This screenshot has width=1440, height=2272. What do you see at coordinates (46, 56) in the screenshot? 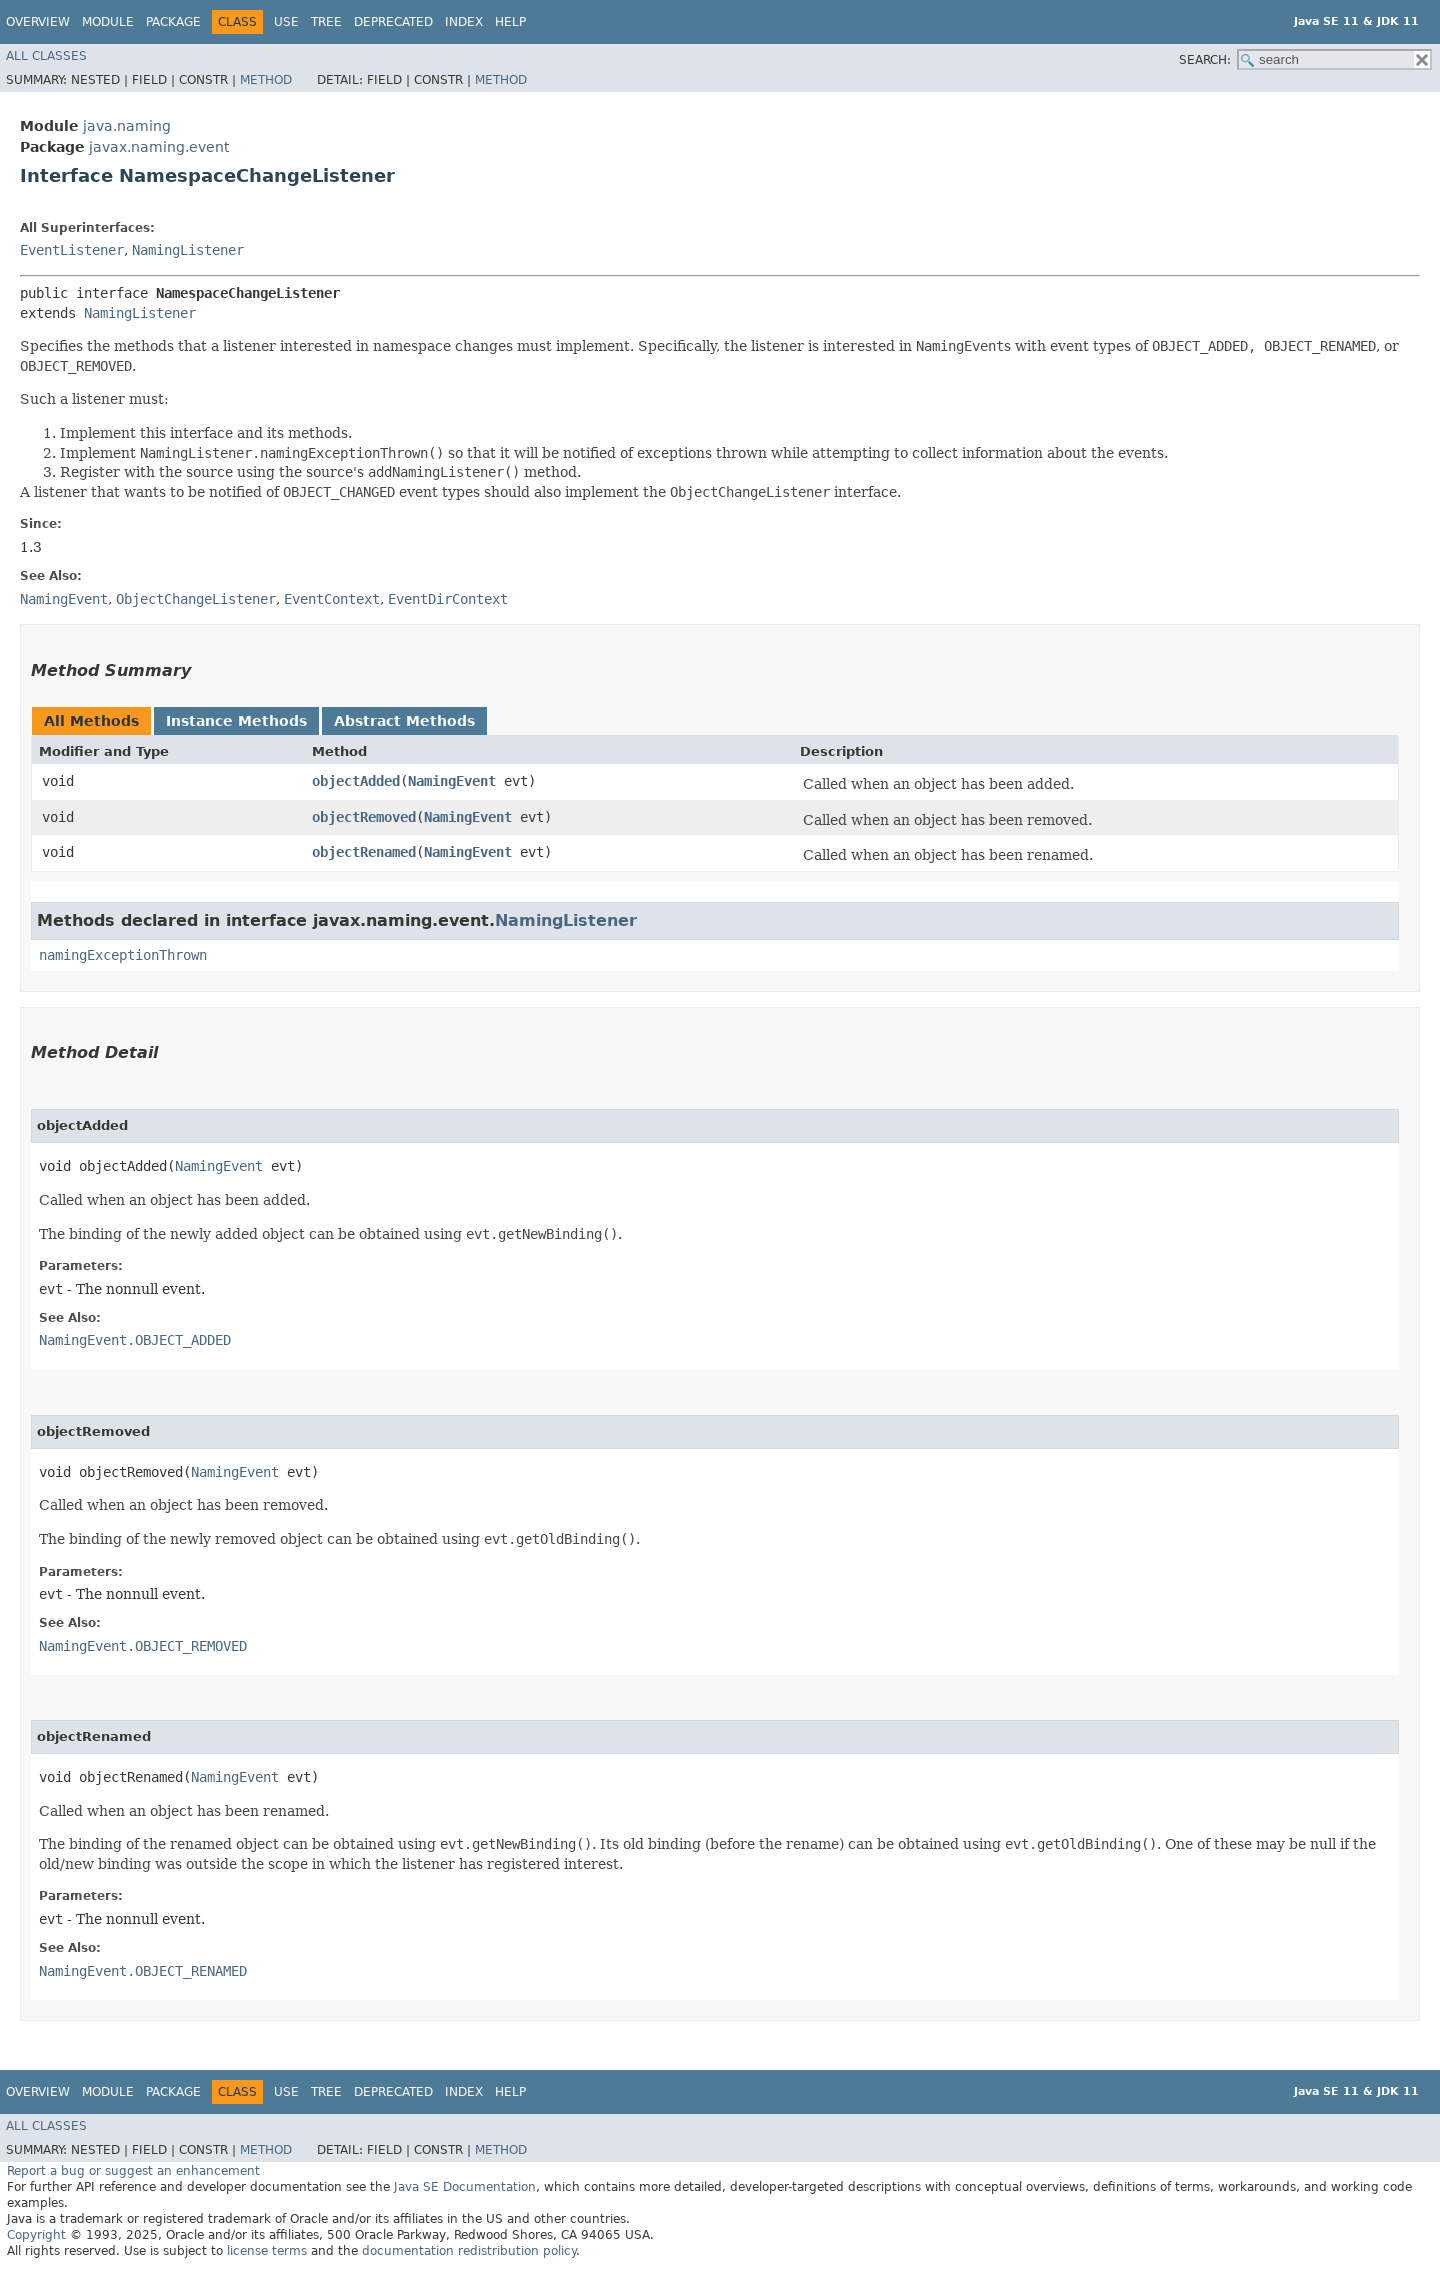
I see `All Classes` at bounding box center [46, 56].